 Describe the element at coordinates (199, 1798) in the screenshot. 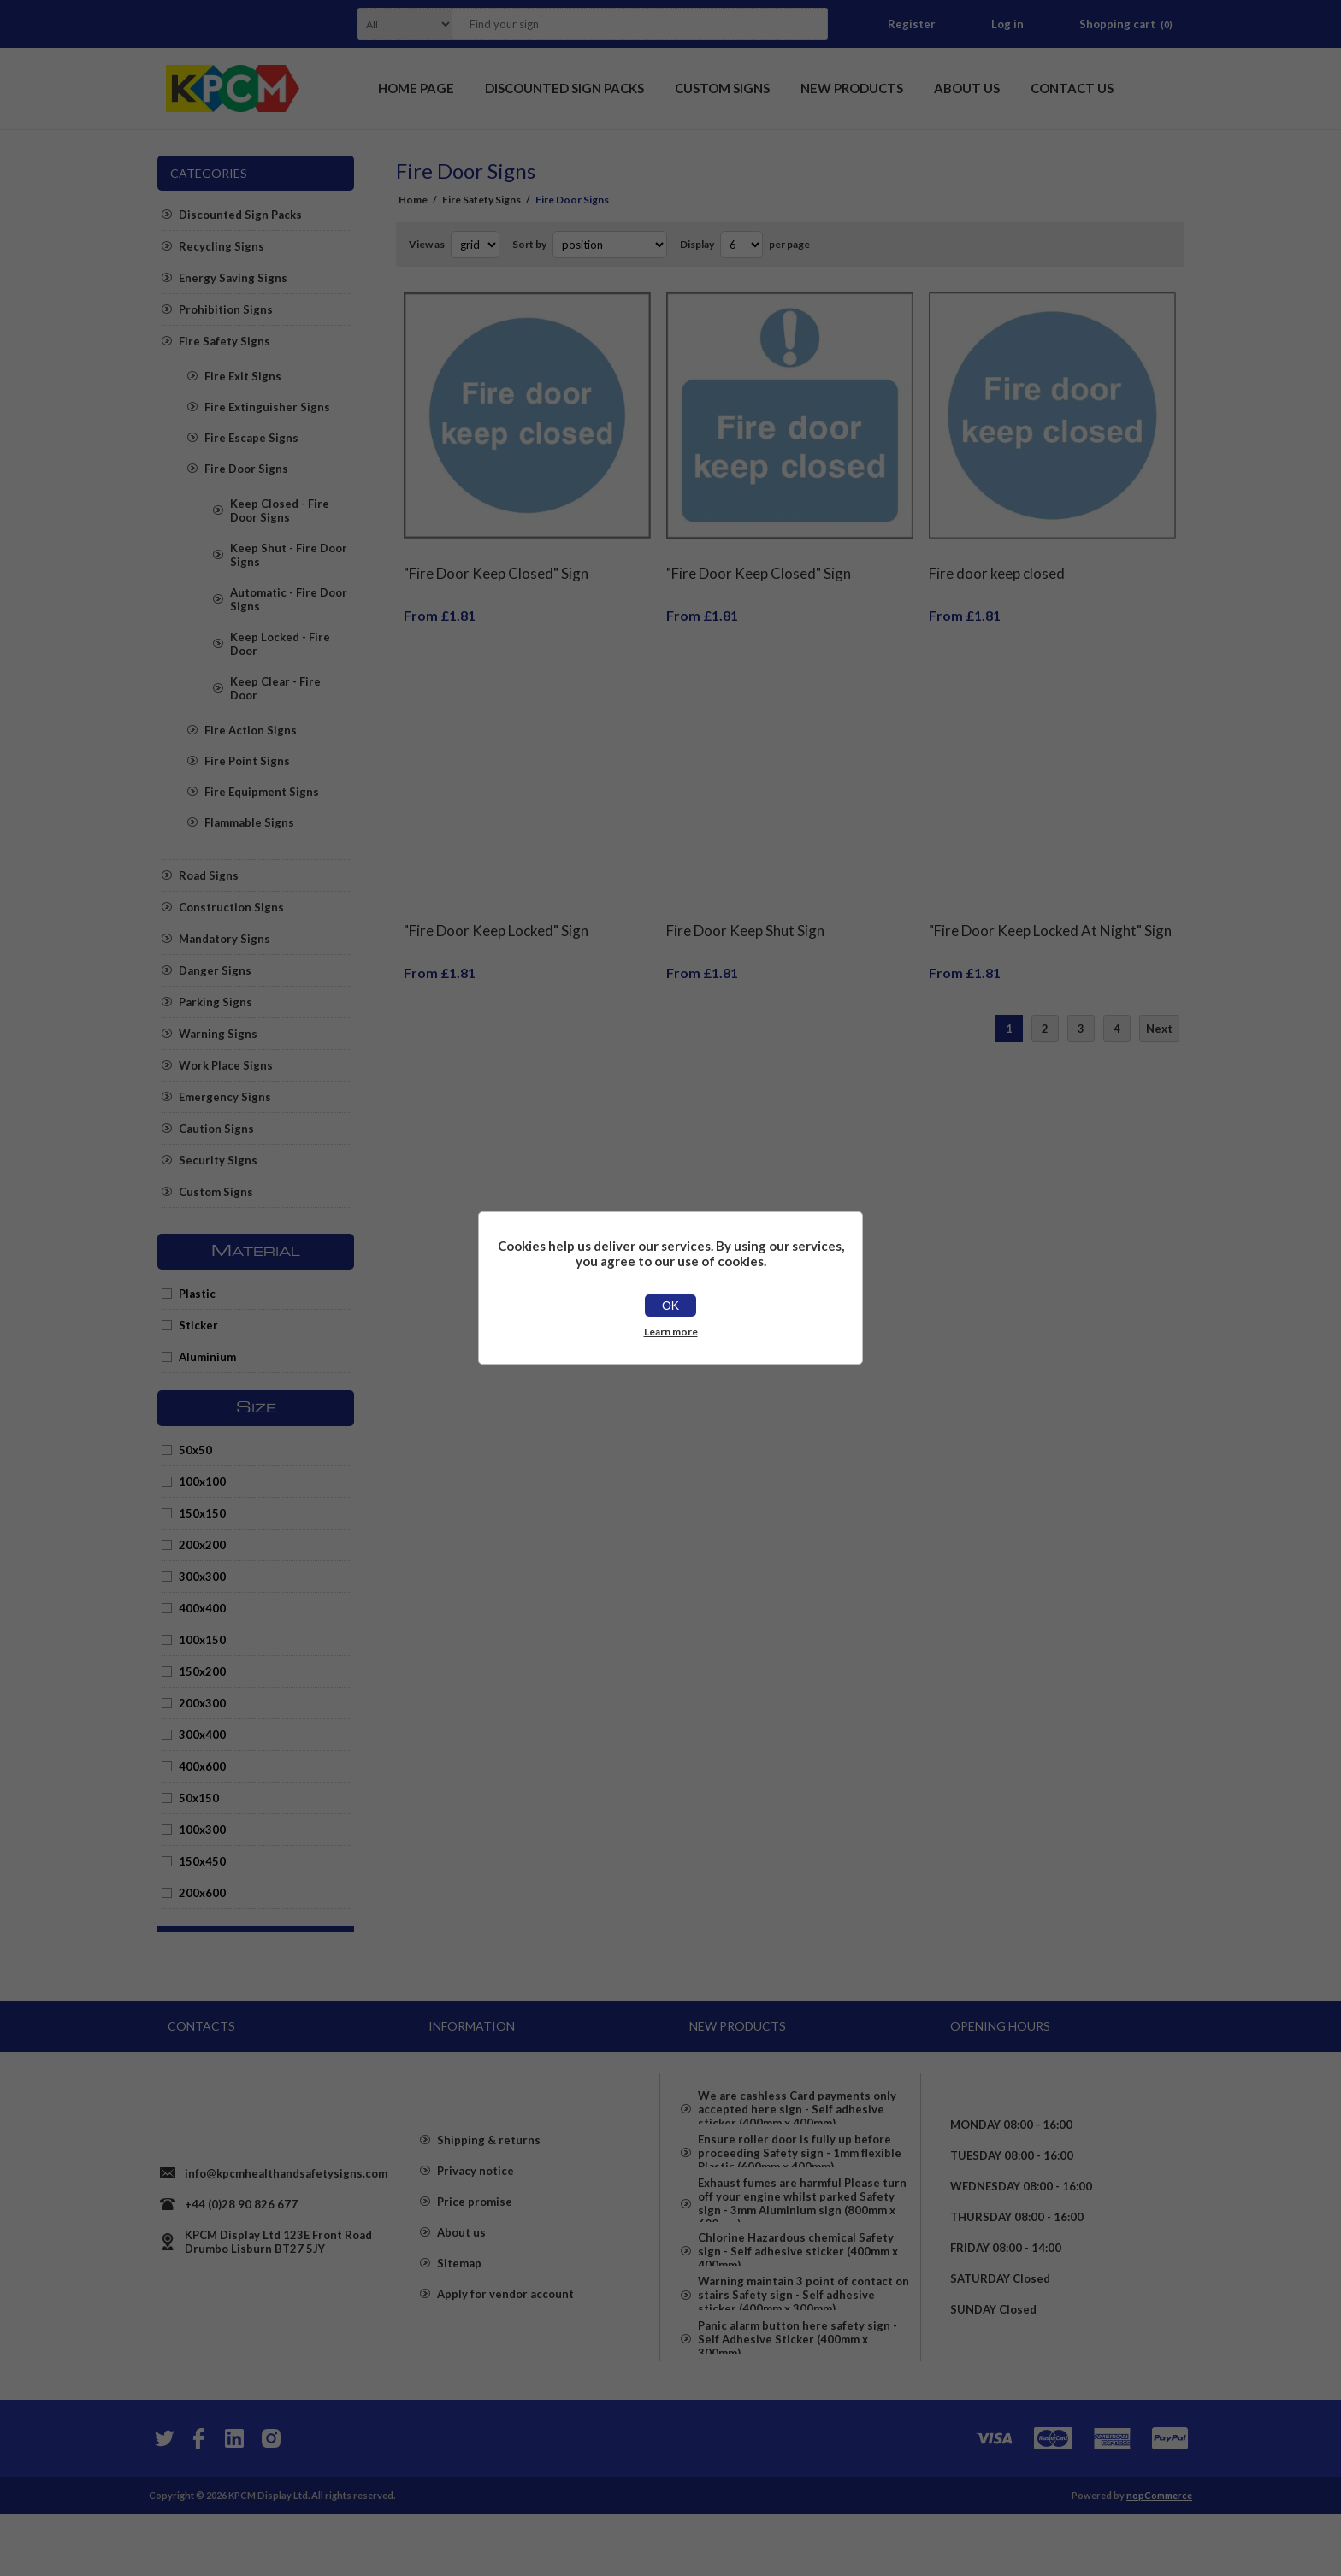

I see `50x150` at that location.